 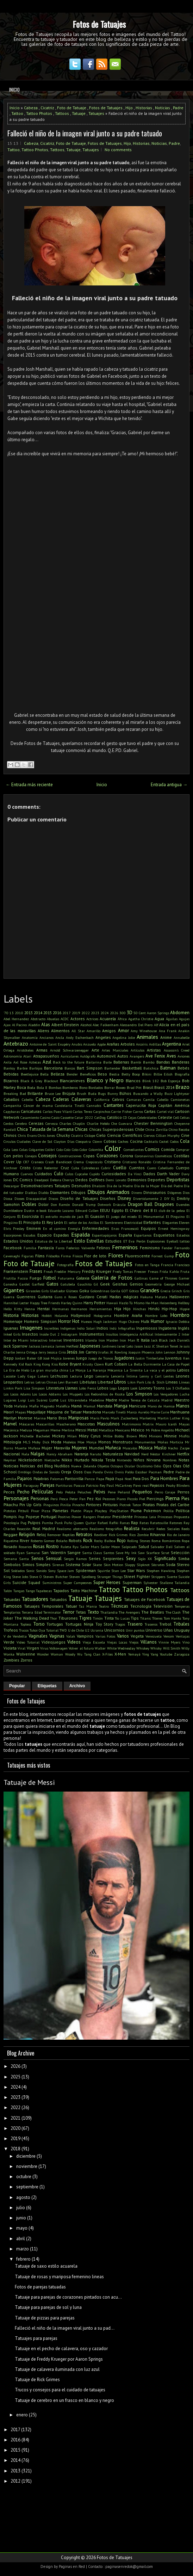 I want to click on Amigos, so click(x=109, y=1030).